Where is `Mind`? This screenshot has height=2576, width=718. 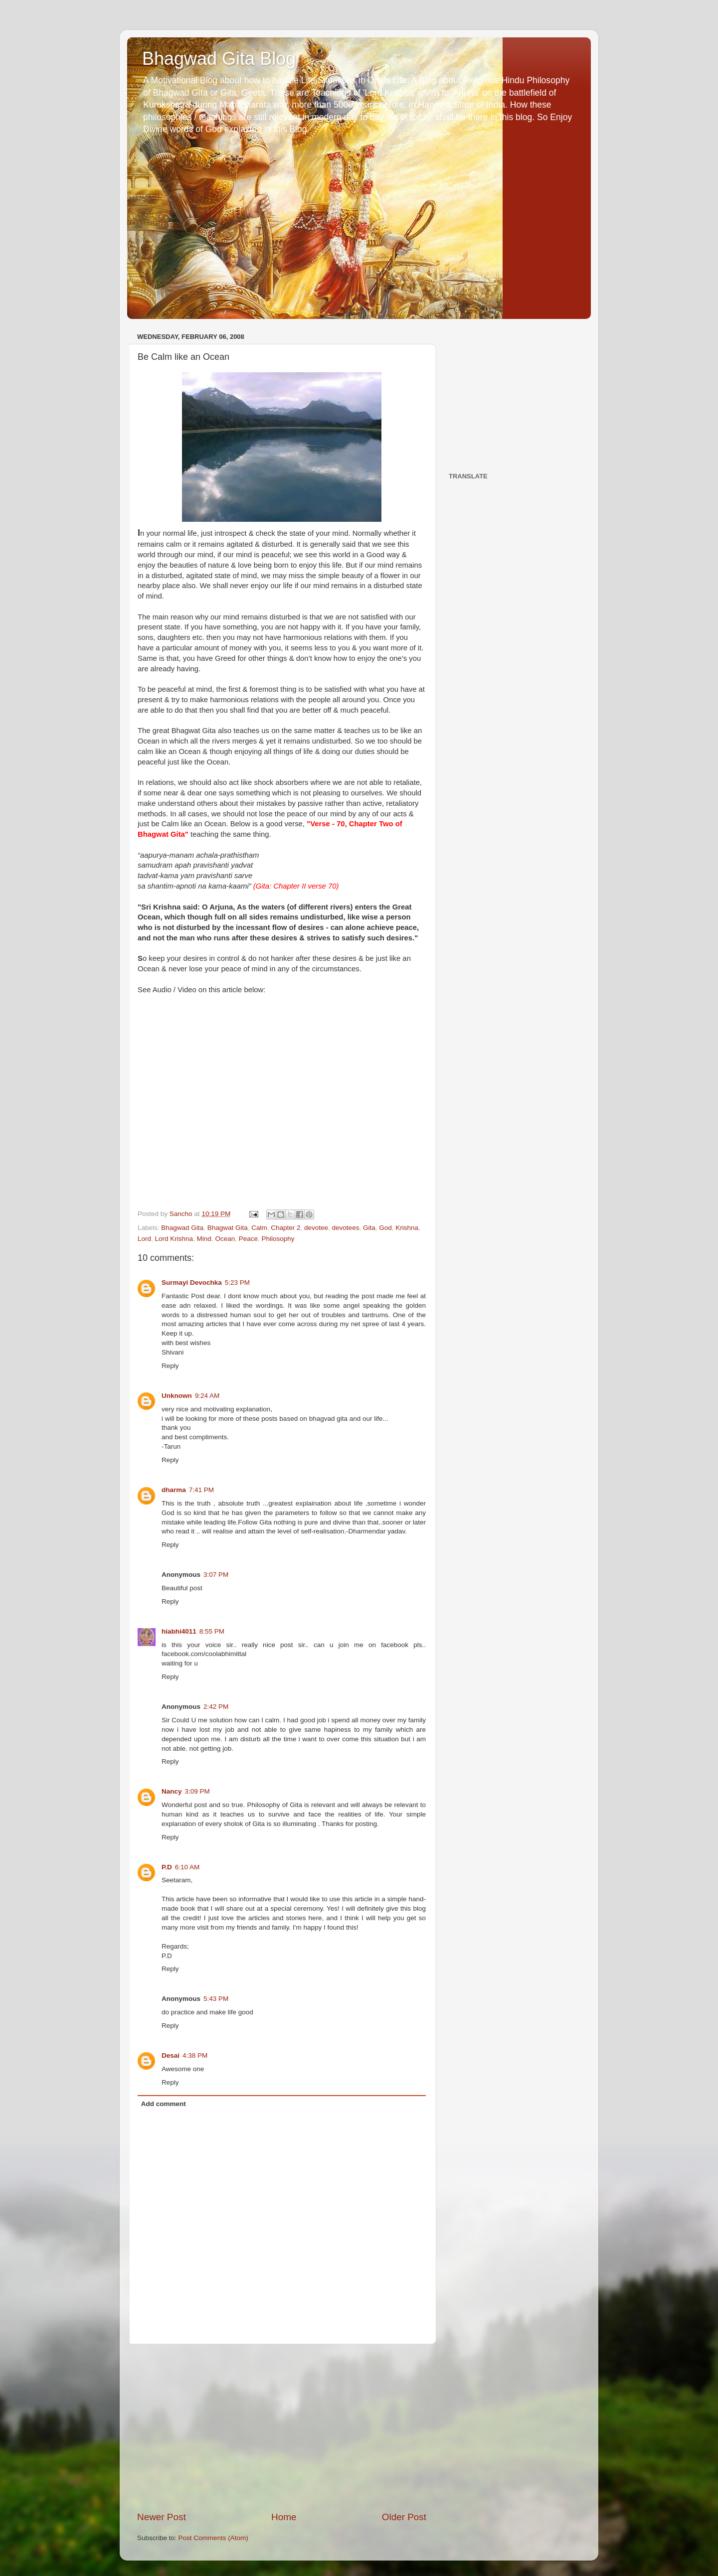
Mind is located at coordinates (204, 1238).